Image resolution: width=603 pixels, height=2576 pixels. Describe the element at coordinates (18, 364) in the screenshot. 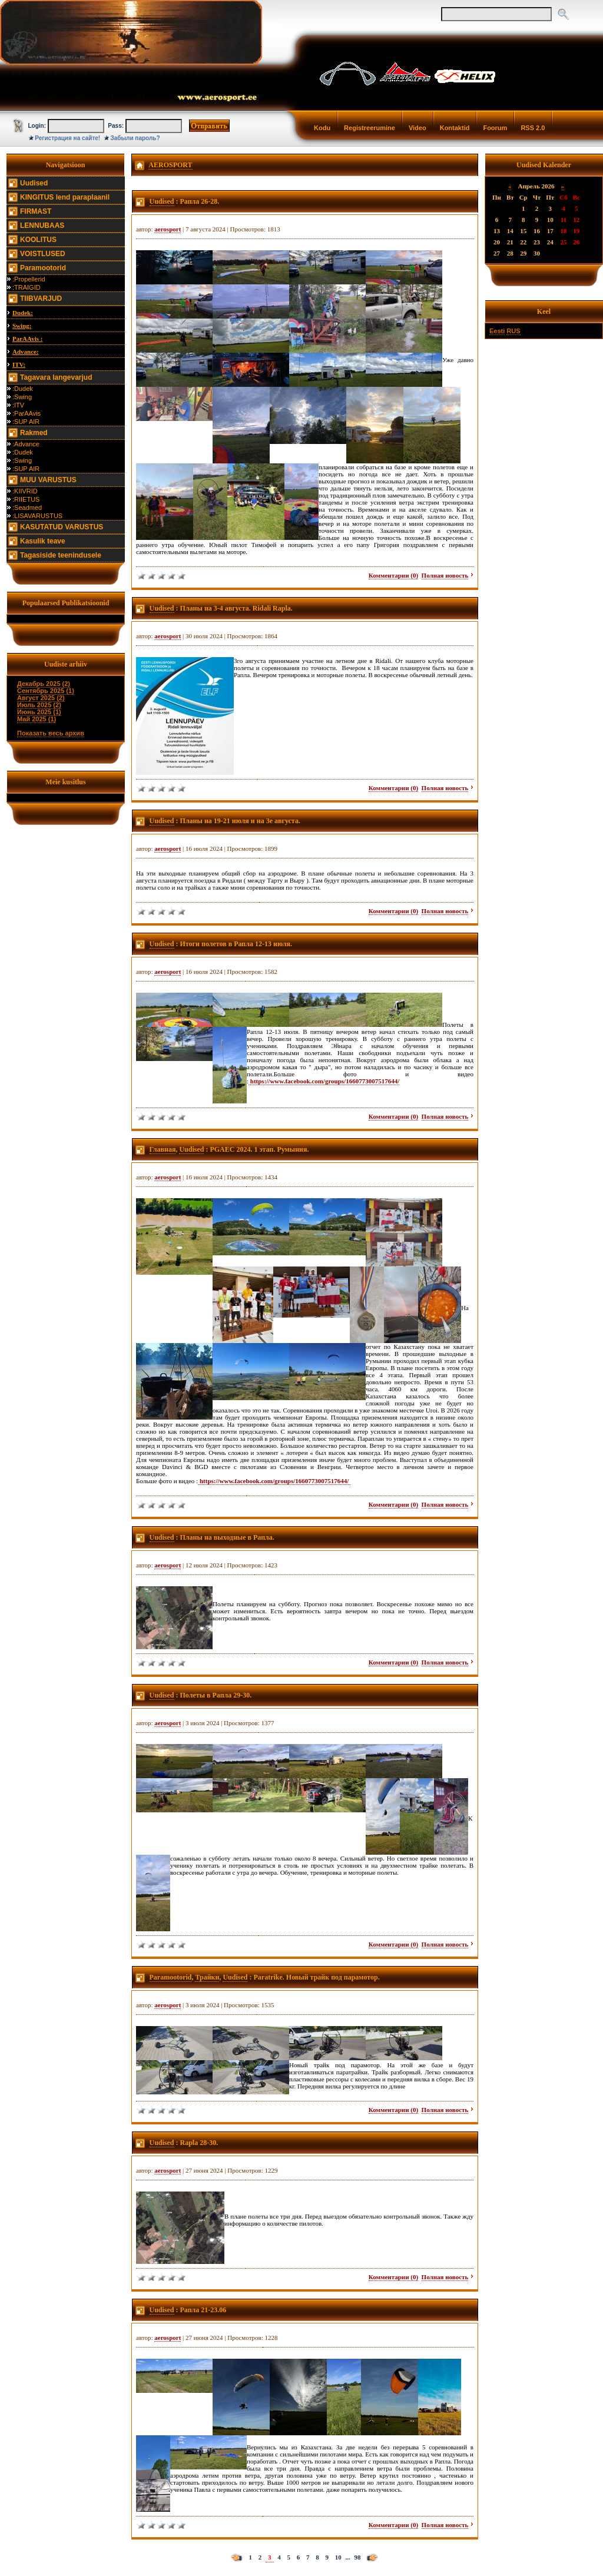

I see `ITV:` at that location.